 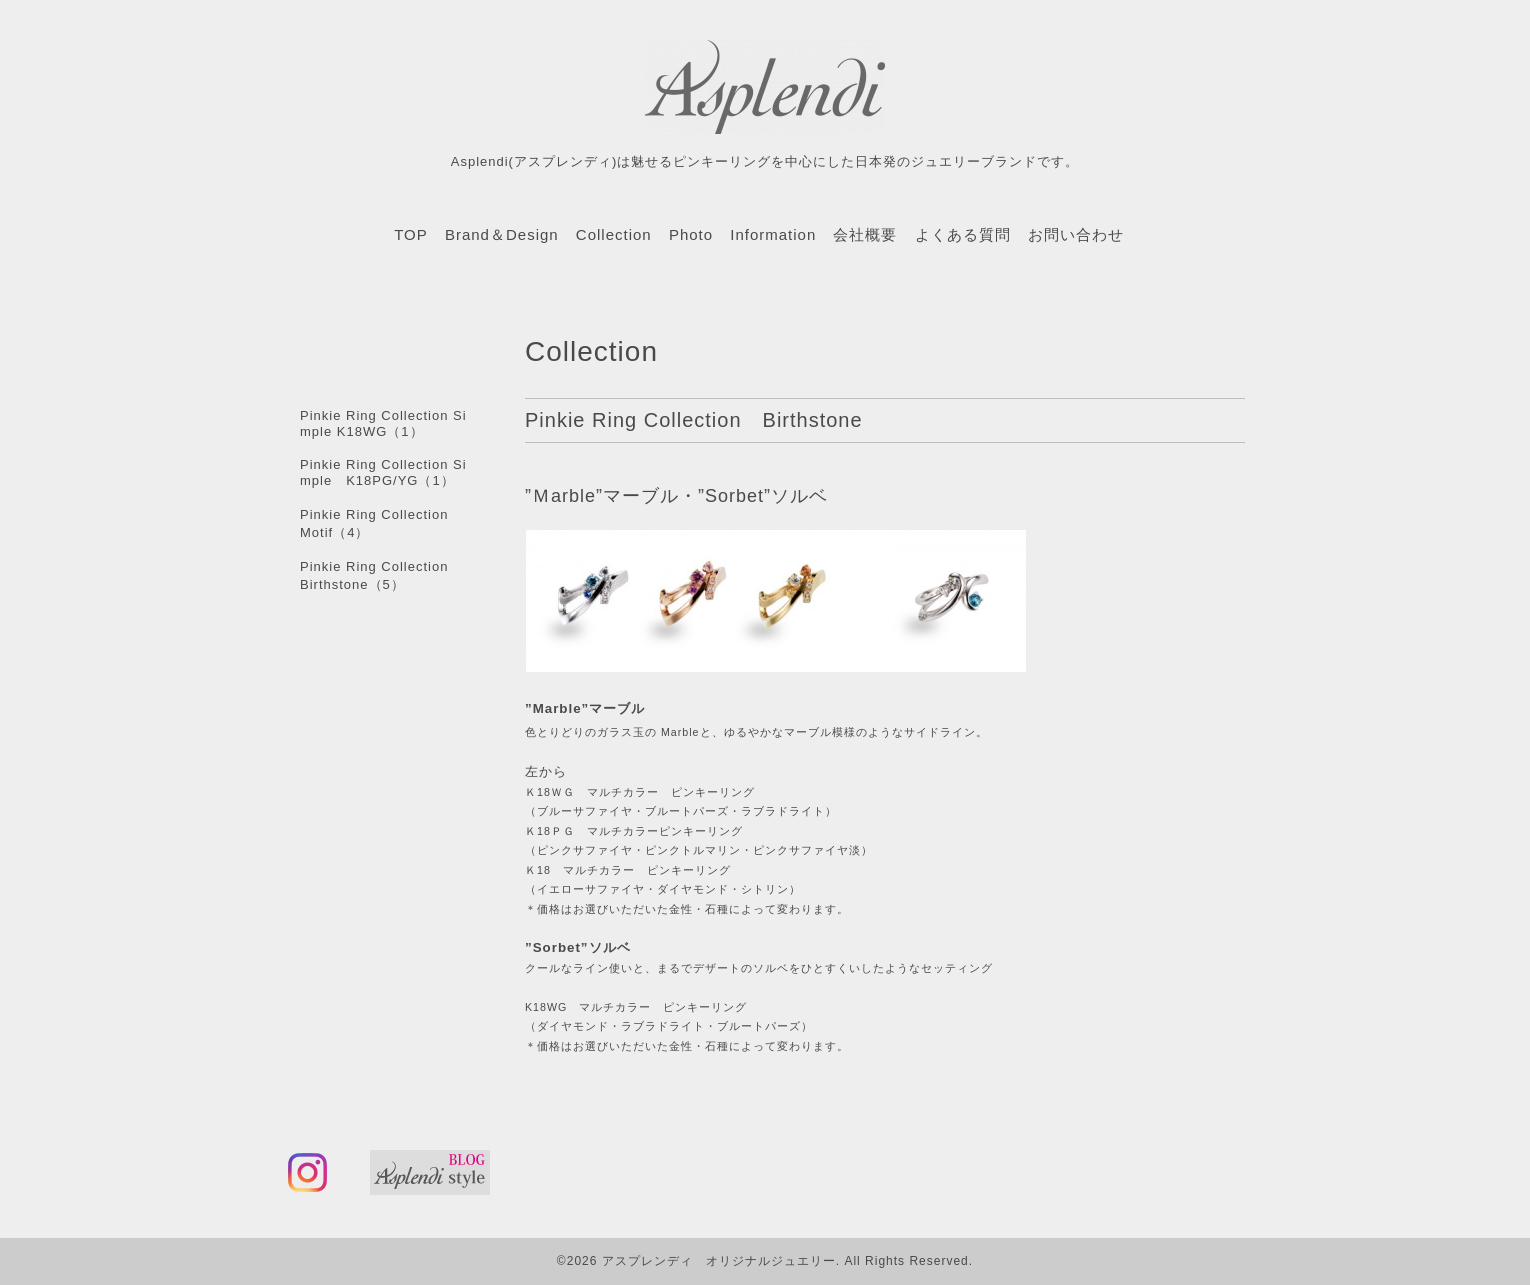 I want to click on Pinkie Ring Collection Birthstone（5）, so click(x=381, y=575).